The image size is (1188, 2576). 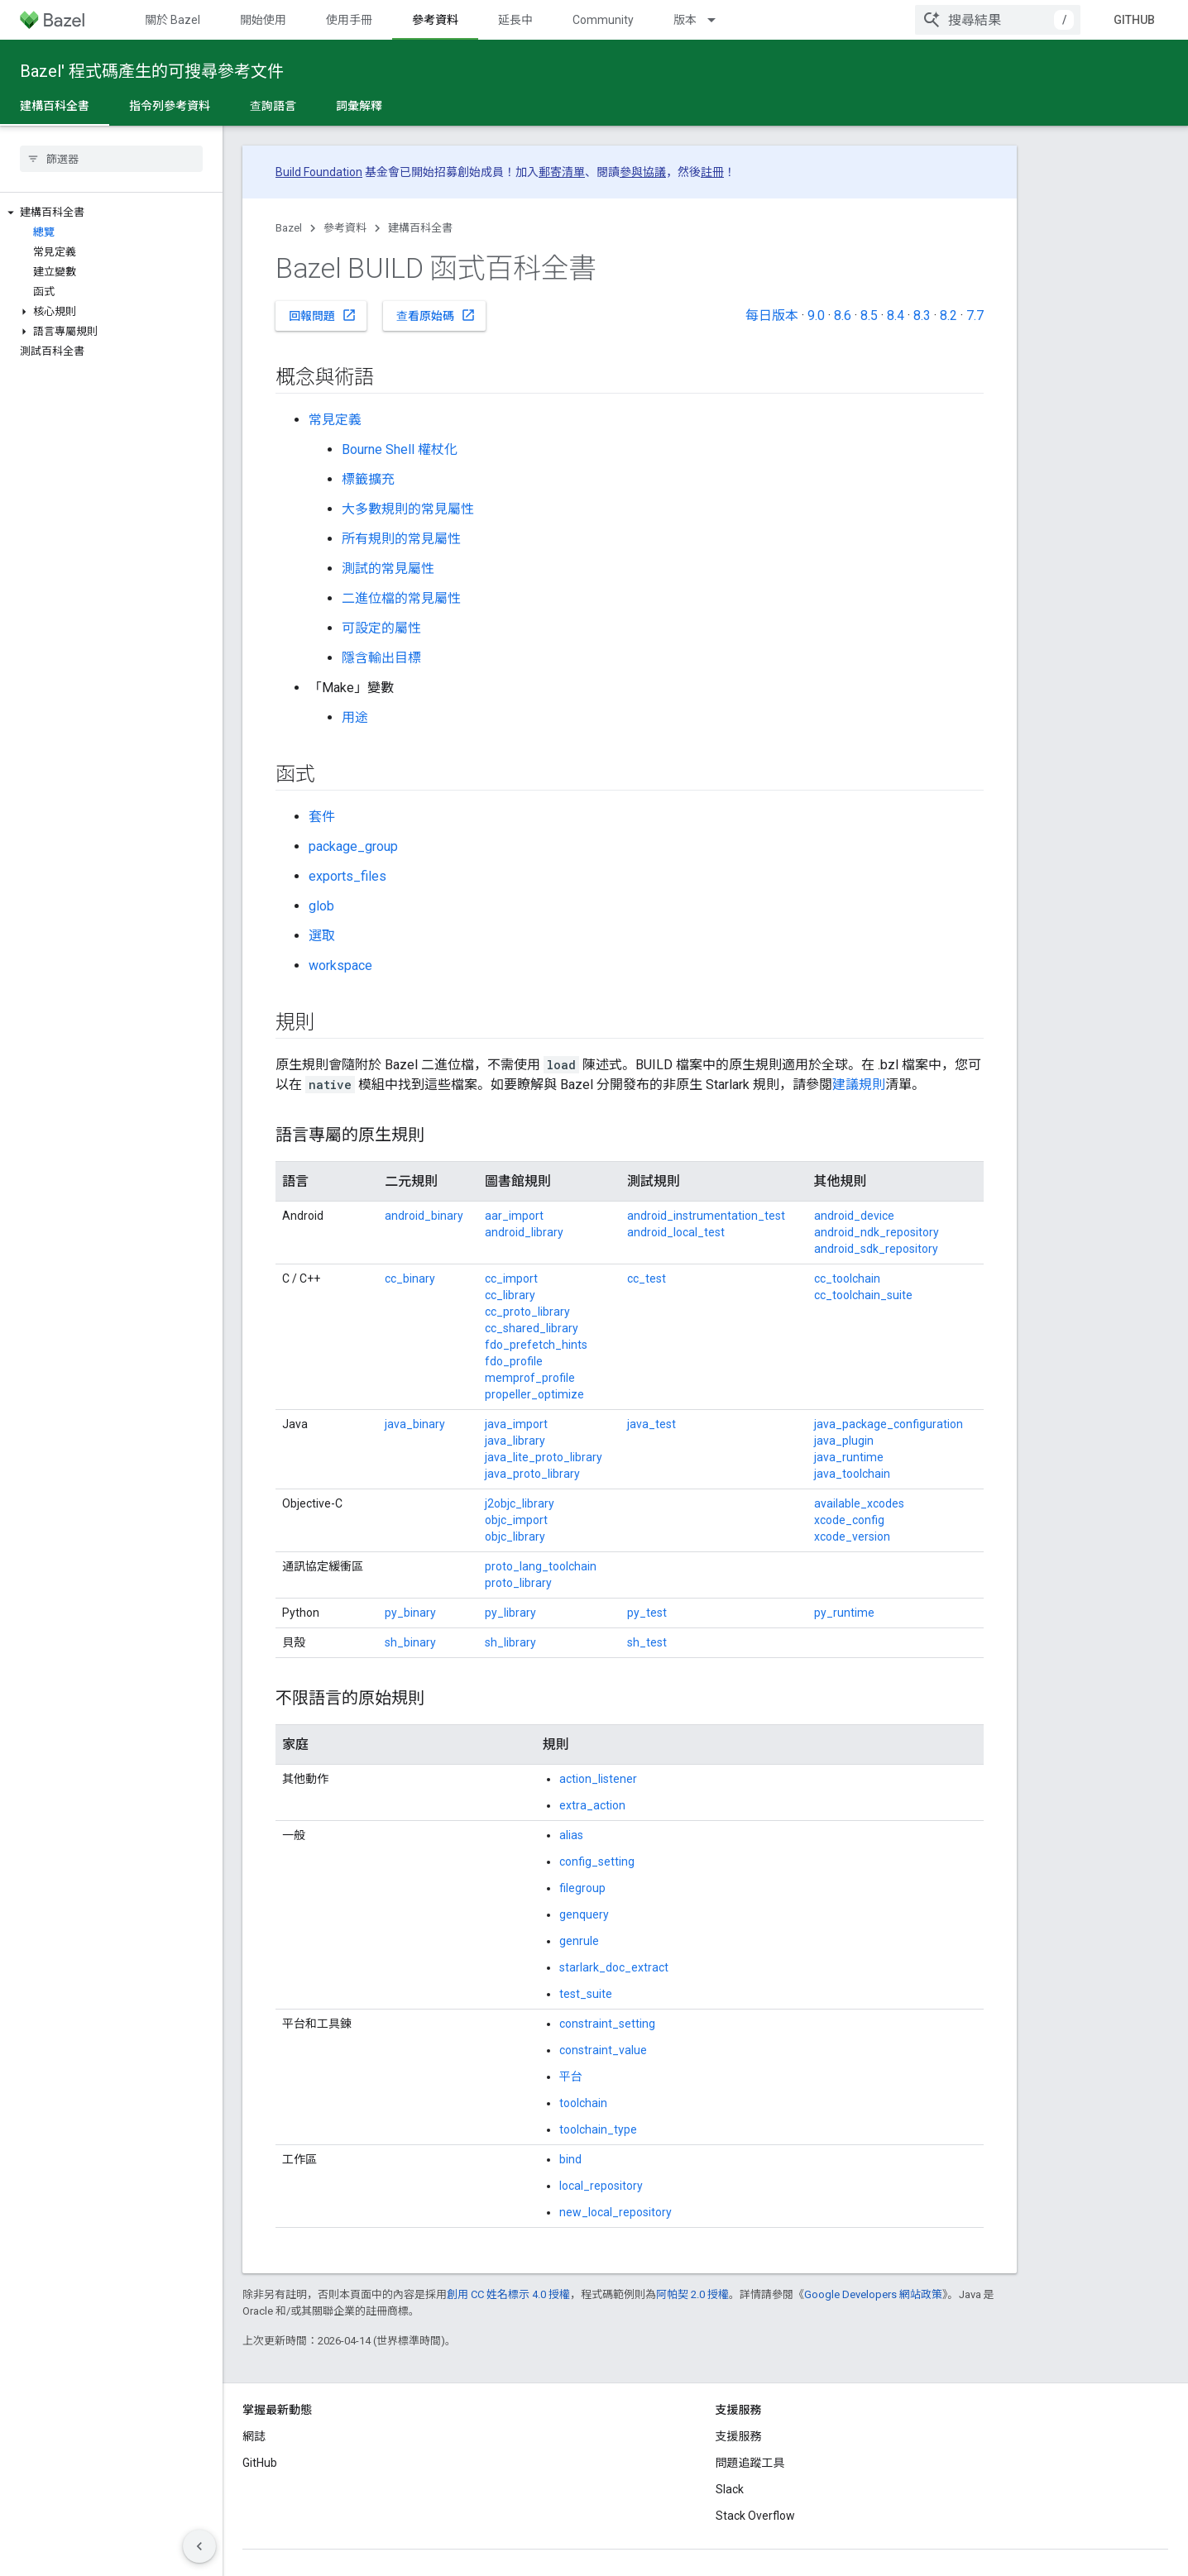 What do you see at coordinates (318, 172) in the screenshot?
I see `Build Foundation` at bounding box center [318, 172].